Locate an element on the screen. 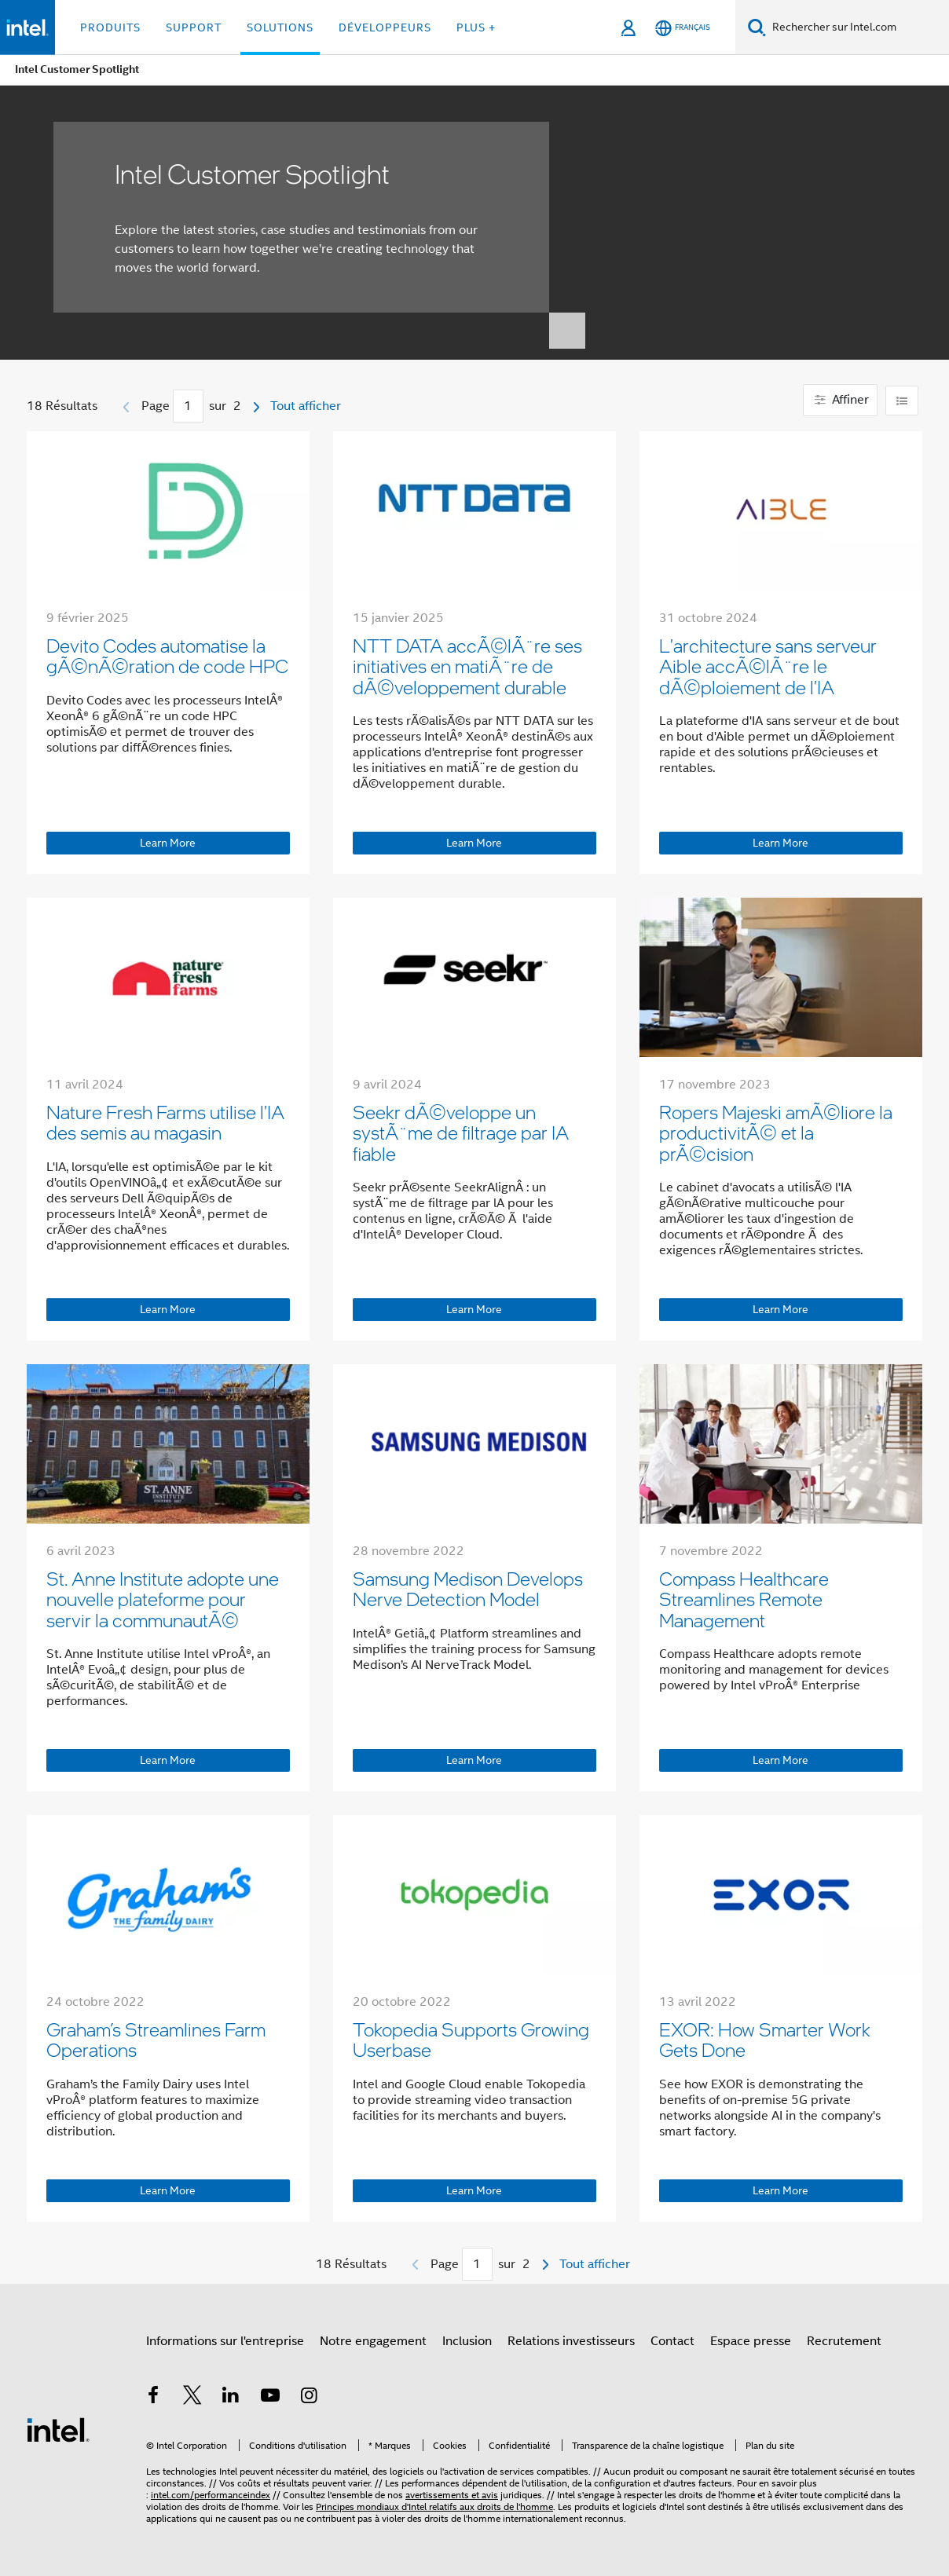  Graham’s Streamlines Farm Operations is located at coordinates (156, 2039).